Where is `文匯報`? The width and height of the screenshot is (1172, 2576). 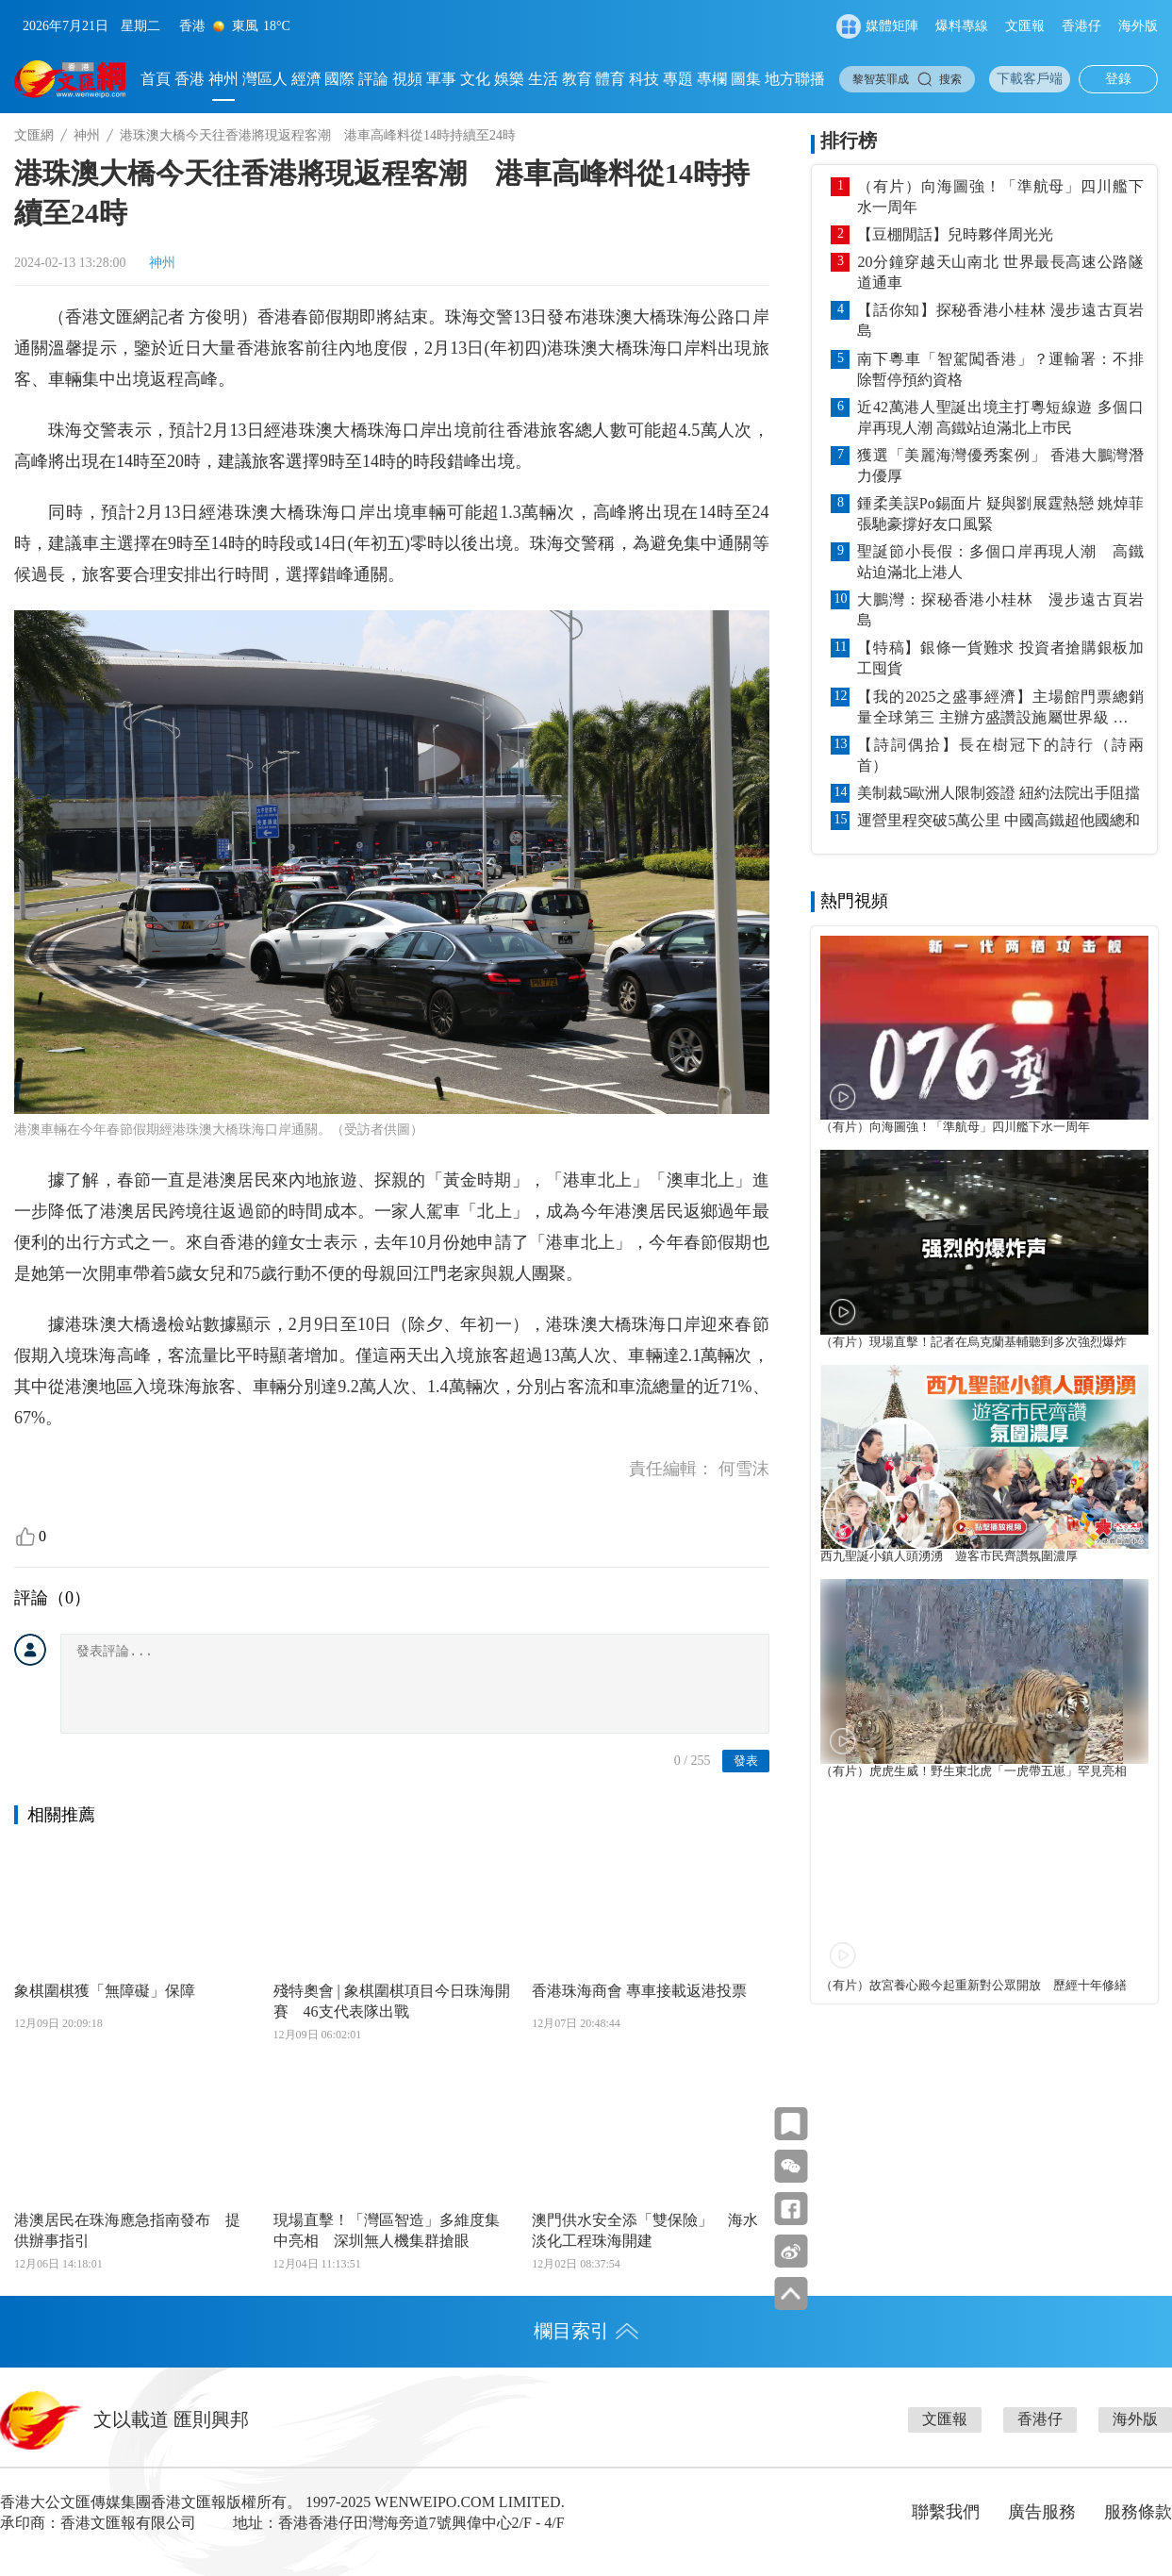
文匯報 is located at coordinates (1025, 26).